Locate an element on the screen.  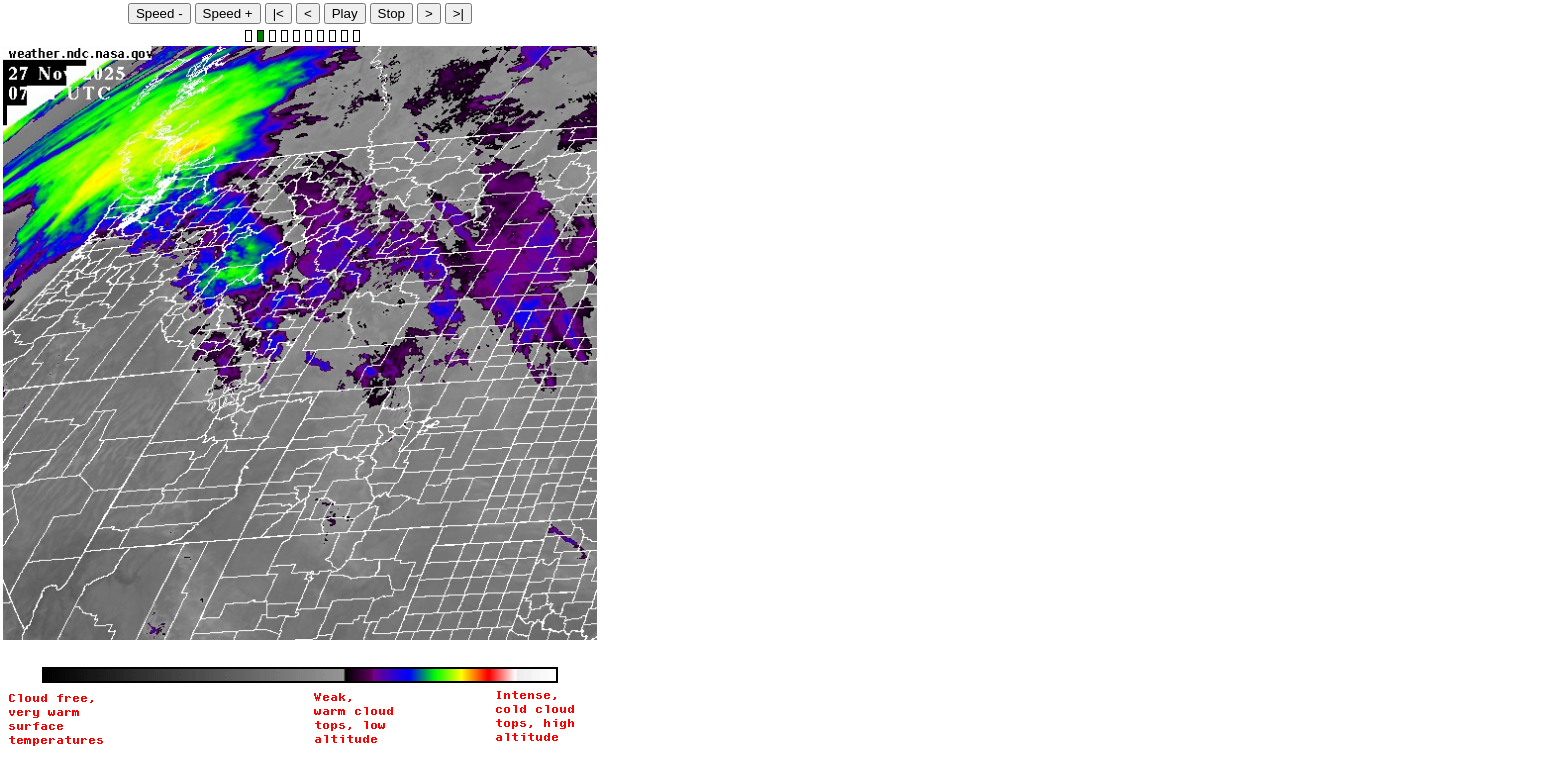
Play is located at coordinates (345, 13).